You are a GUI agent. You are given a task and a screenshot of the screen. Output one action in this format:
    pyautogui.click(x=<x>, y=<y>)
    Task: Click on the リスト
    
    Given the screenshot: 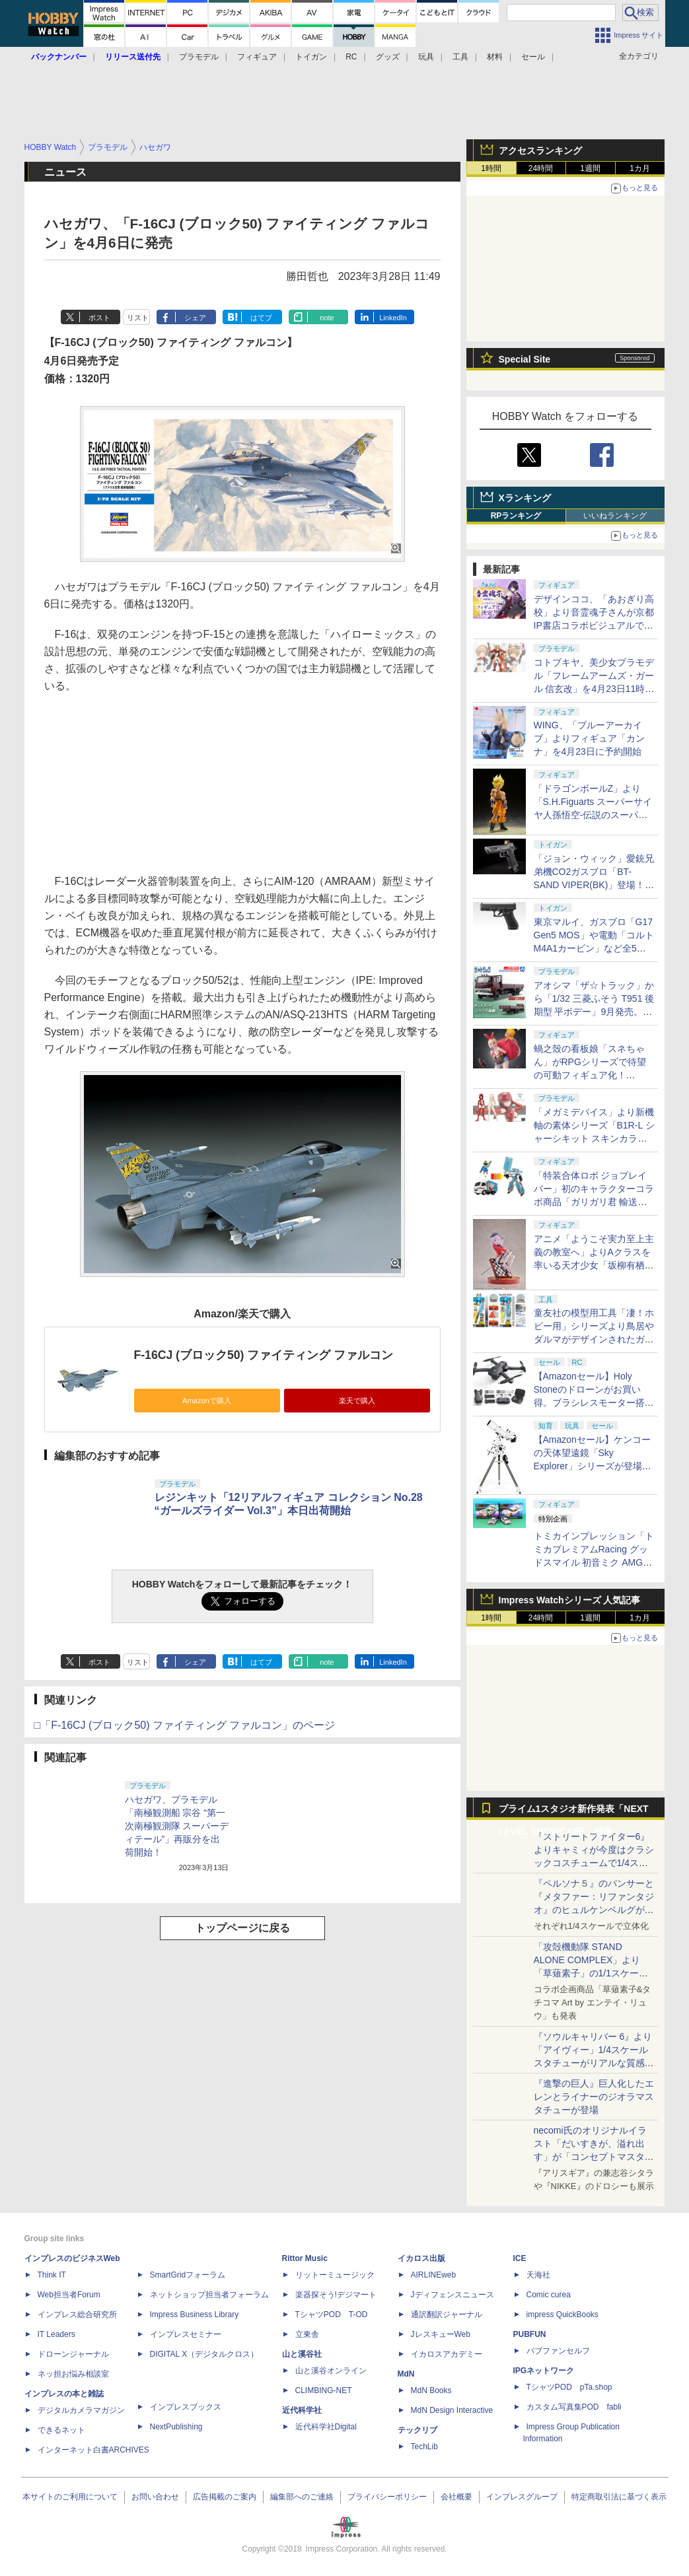 What is the action you would take?
    pyautogui.click(x=138, y=318)
    